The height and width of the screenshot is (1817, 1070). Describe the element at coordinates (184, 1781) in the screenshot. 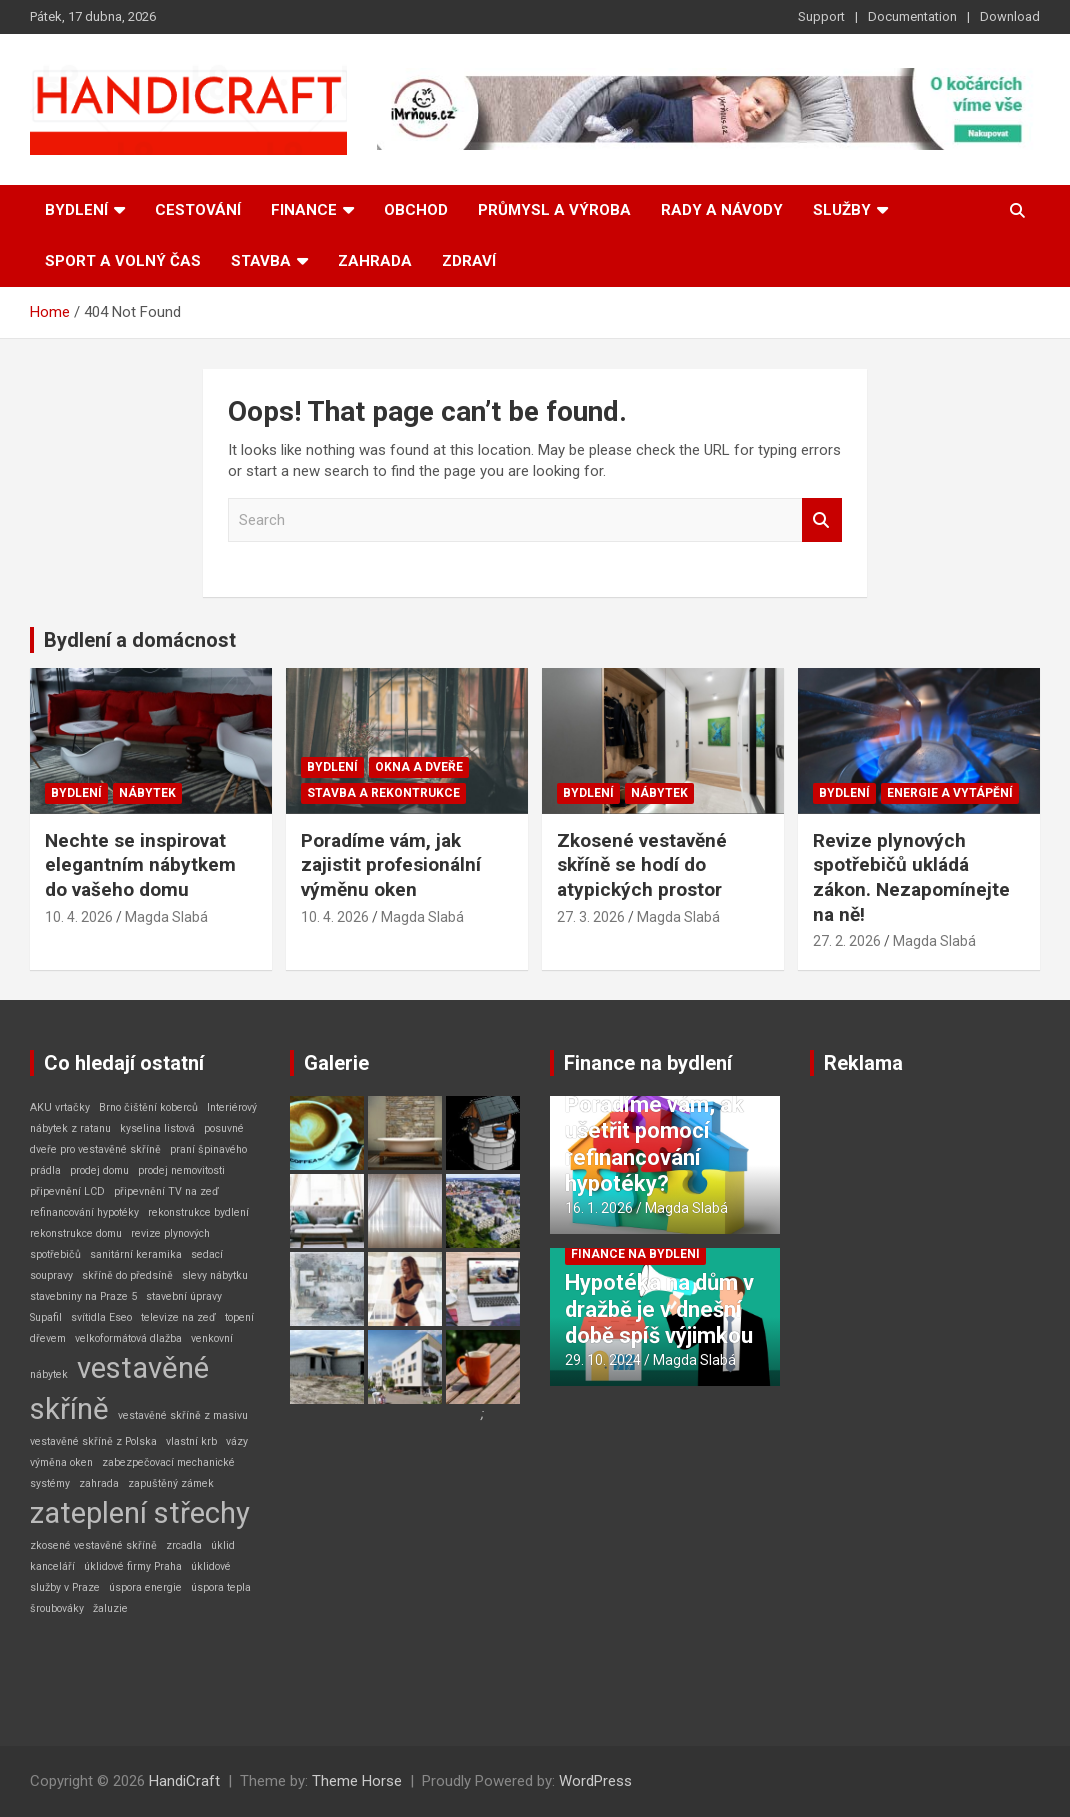

I see `HandiCraft` at that location.